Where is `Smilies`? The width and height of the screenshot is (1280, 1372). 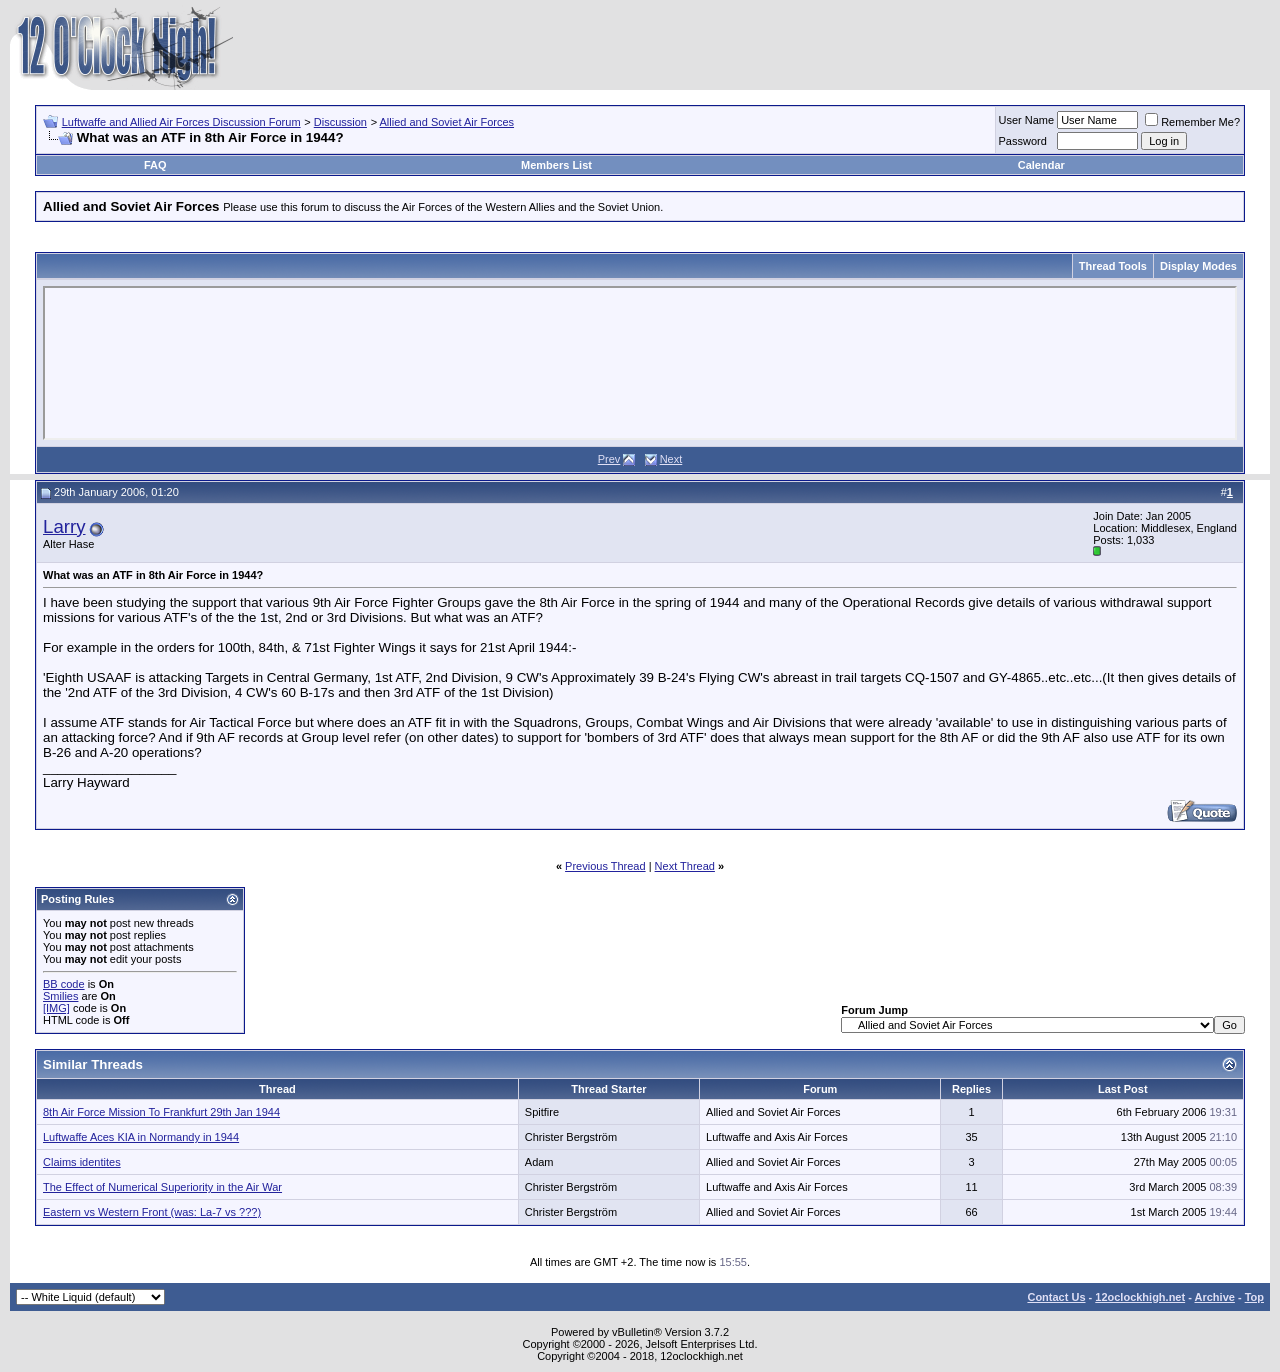 Smilies is located at coordinates (60, 996).